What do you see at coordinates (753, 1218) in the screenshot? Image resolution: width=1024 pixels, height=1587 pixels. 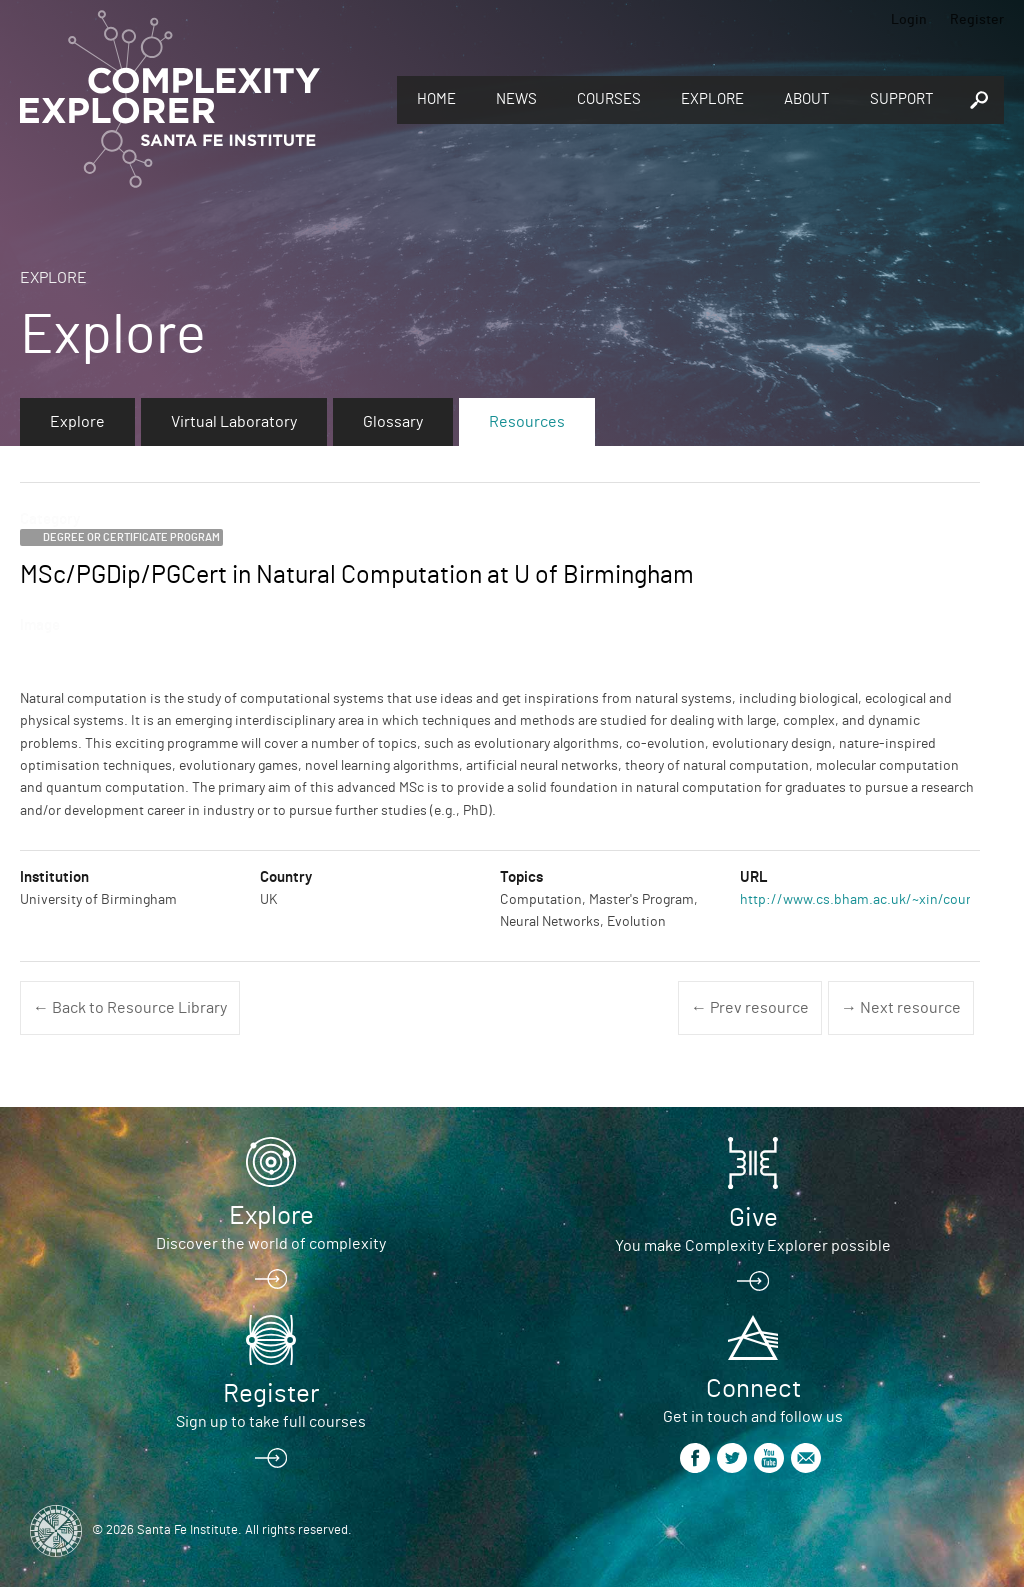 I see `Give` at bounding box center [753, 1218].